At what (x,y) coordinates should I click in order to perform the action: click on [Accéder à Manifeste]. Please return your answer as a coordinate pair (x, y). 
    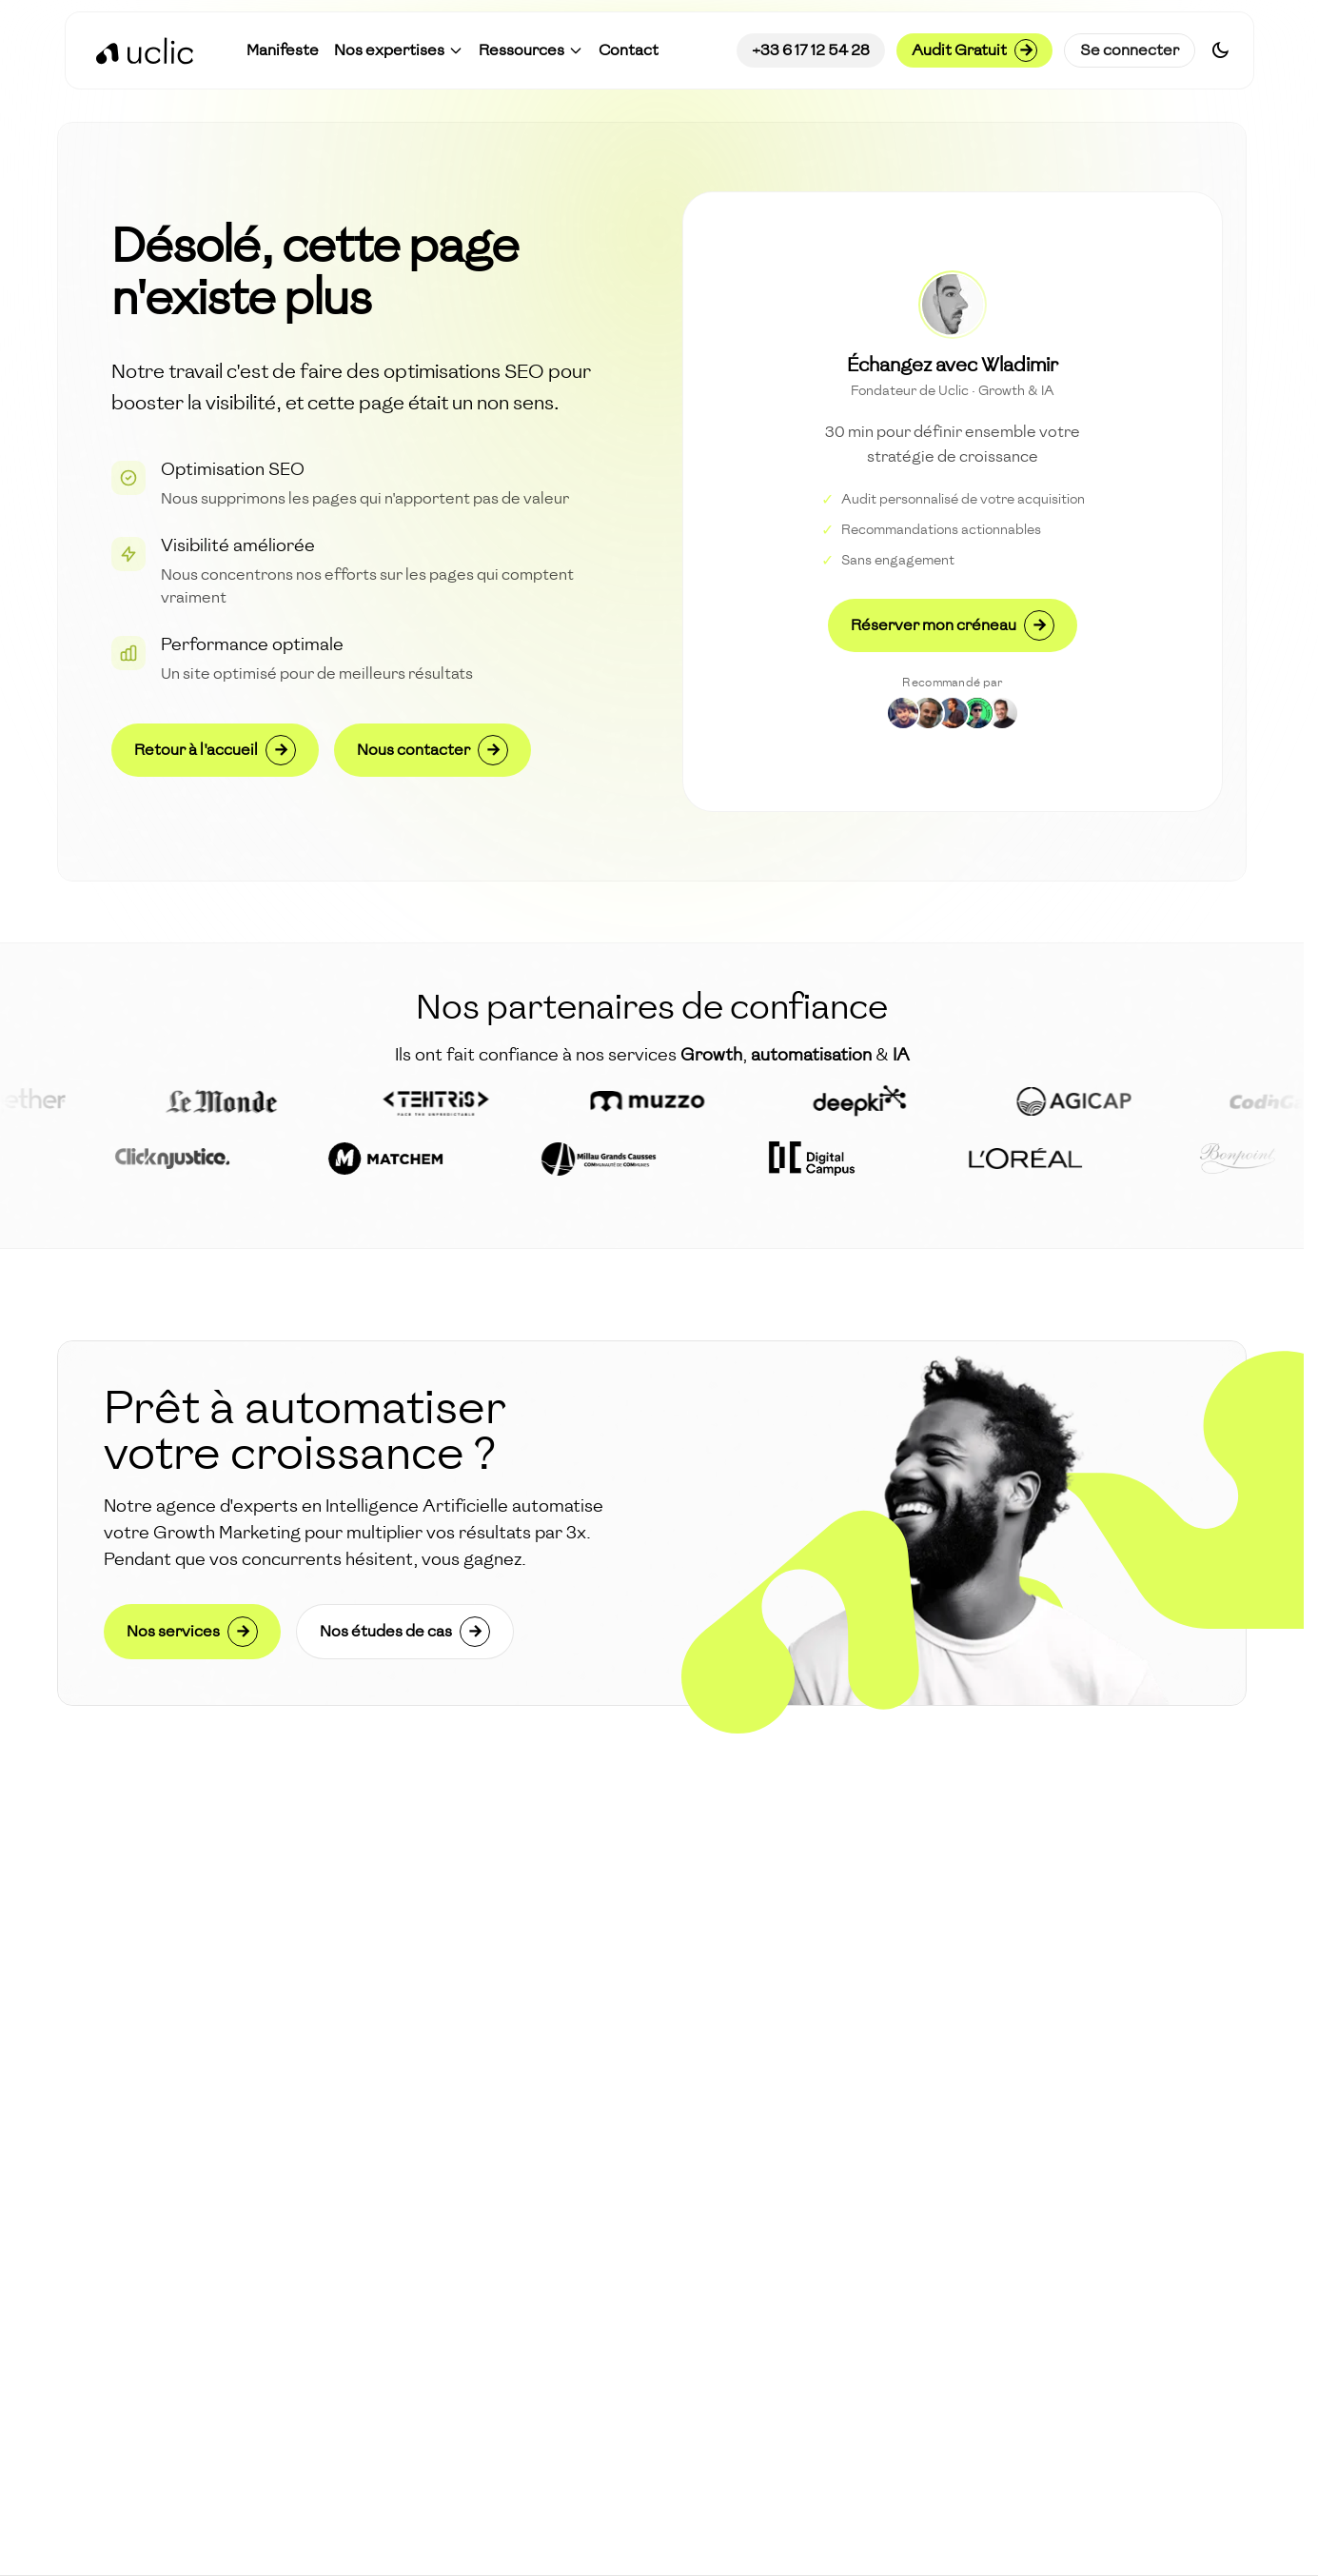
    Looking at the image, I should click on (282, 50).